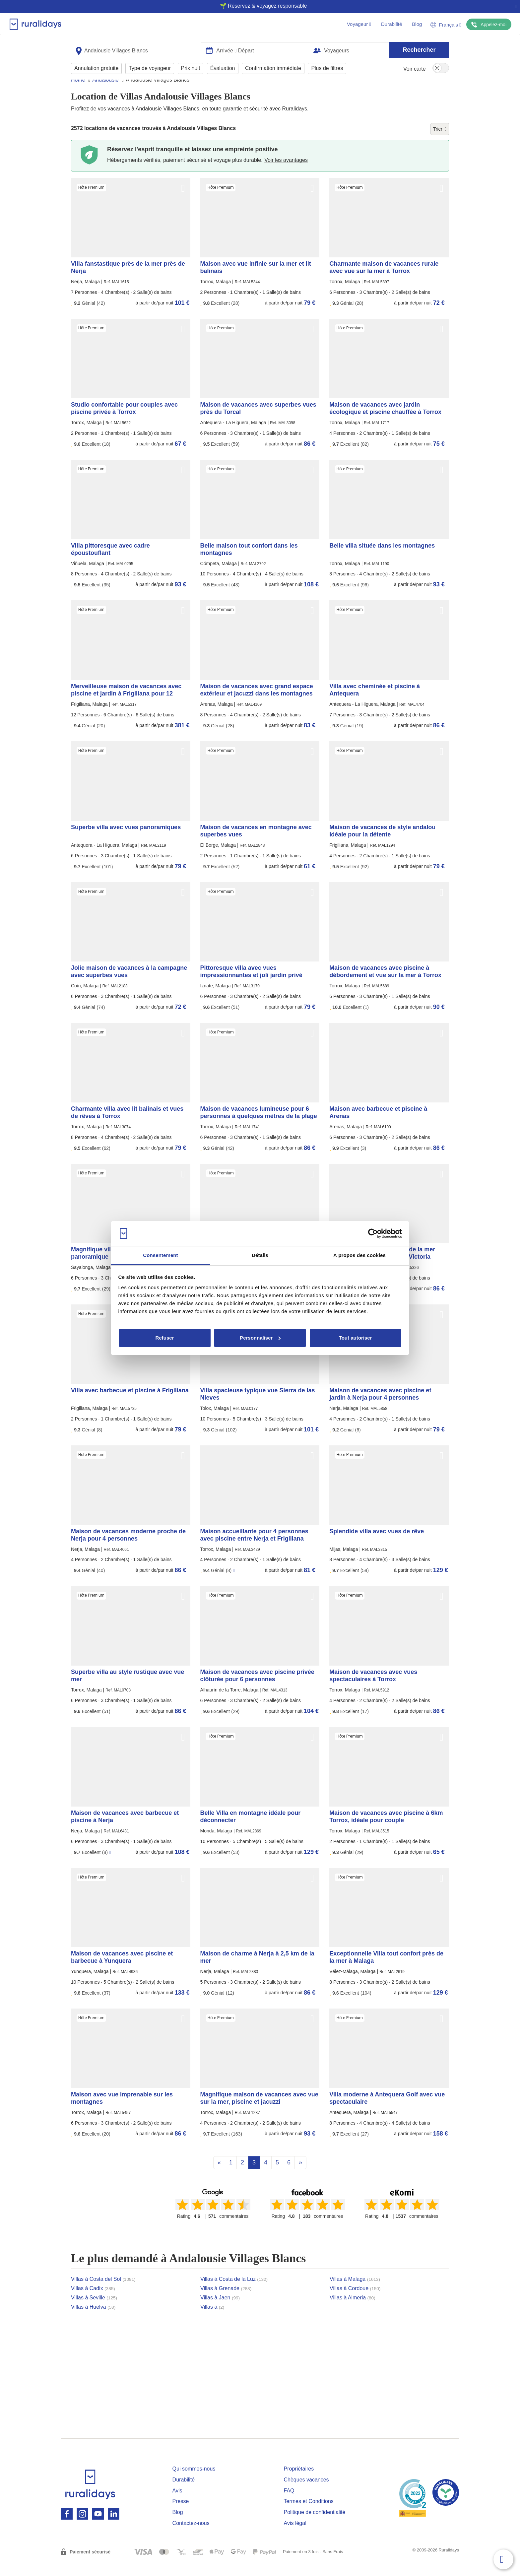 The height and width of the screenshot is (2576, 520). I want to click on Consentement [tab], so click(160, 1255).